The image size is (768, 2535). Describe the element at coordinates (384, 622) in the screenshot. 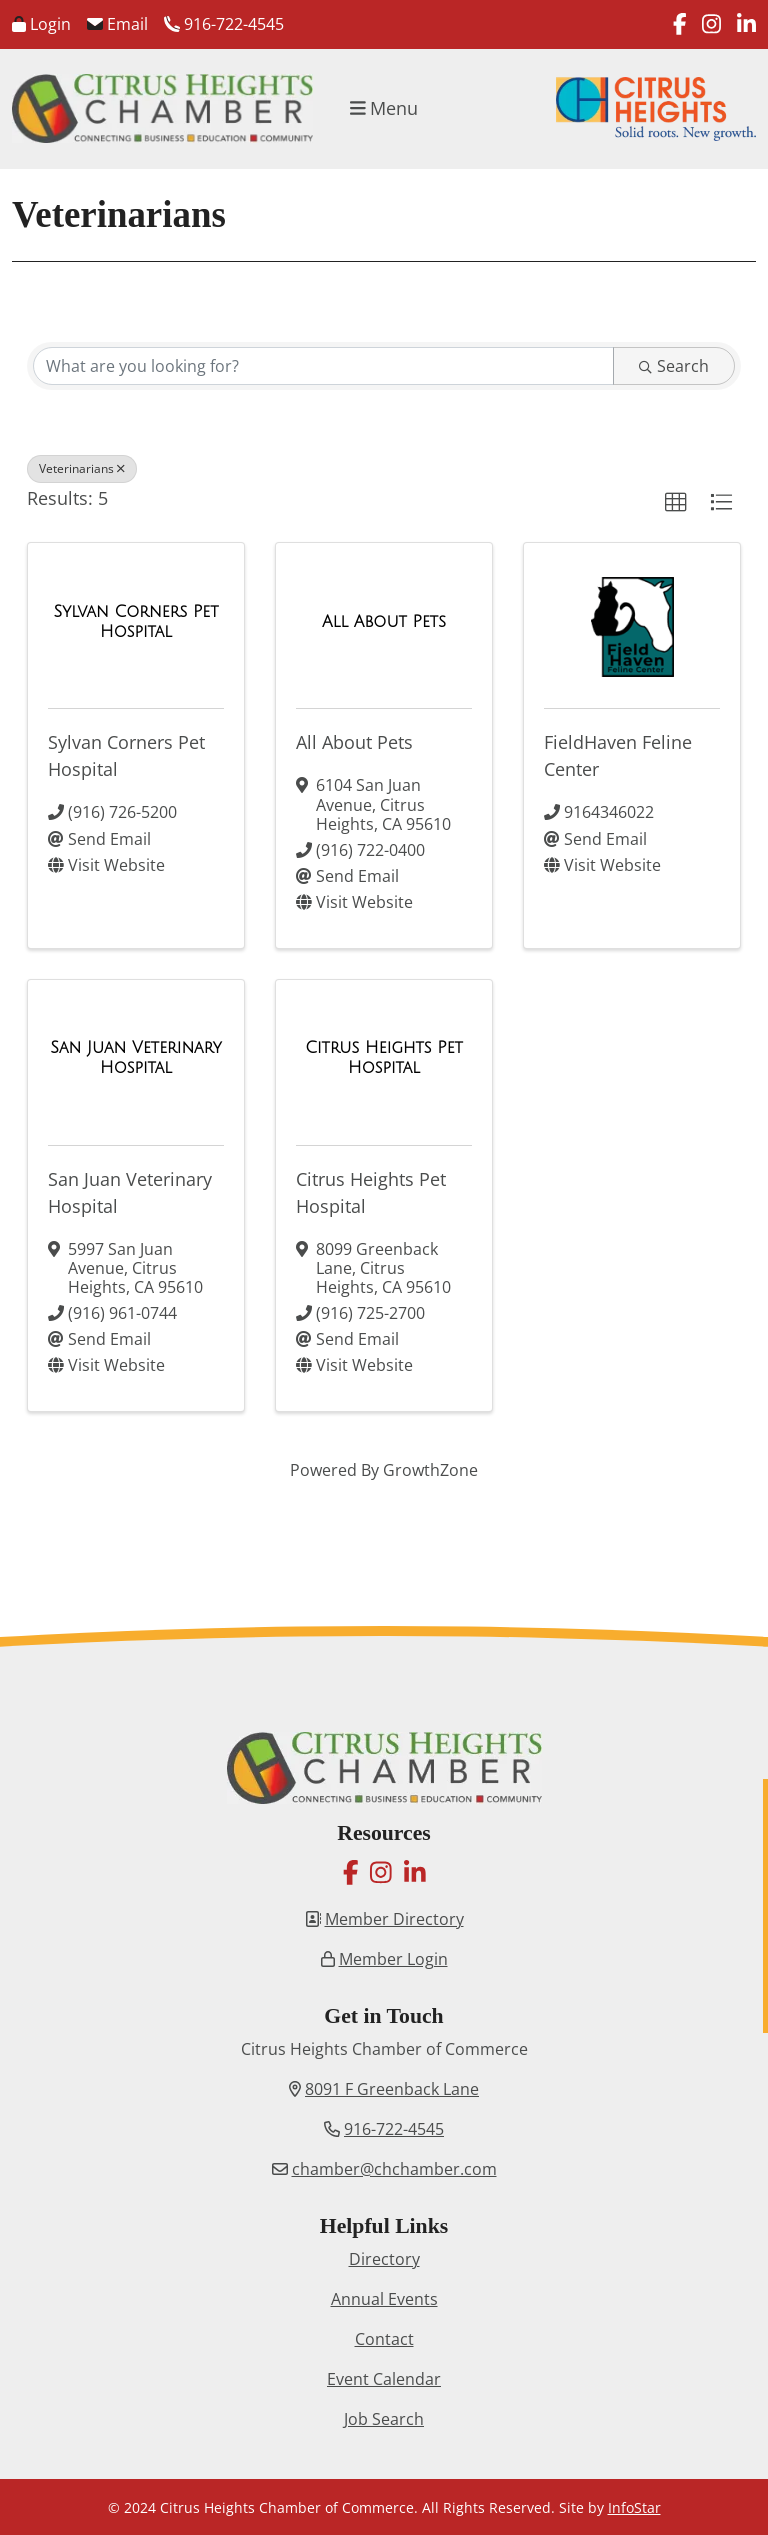

I see `[All About Pets link]` at that location.